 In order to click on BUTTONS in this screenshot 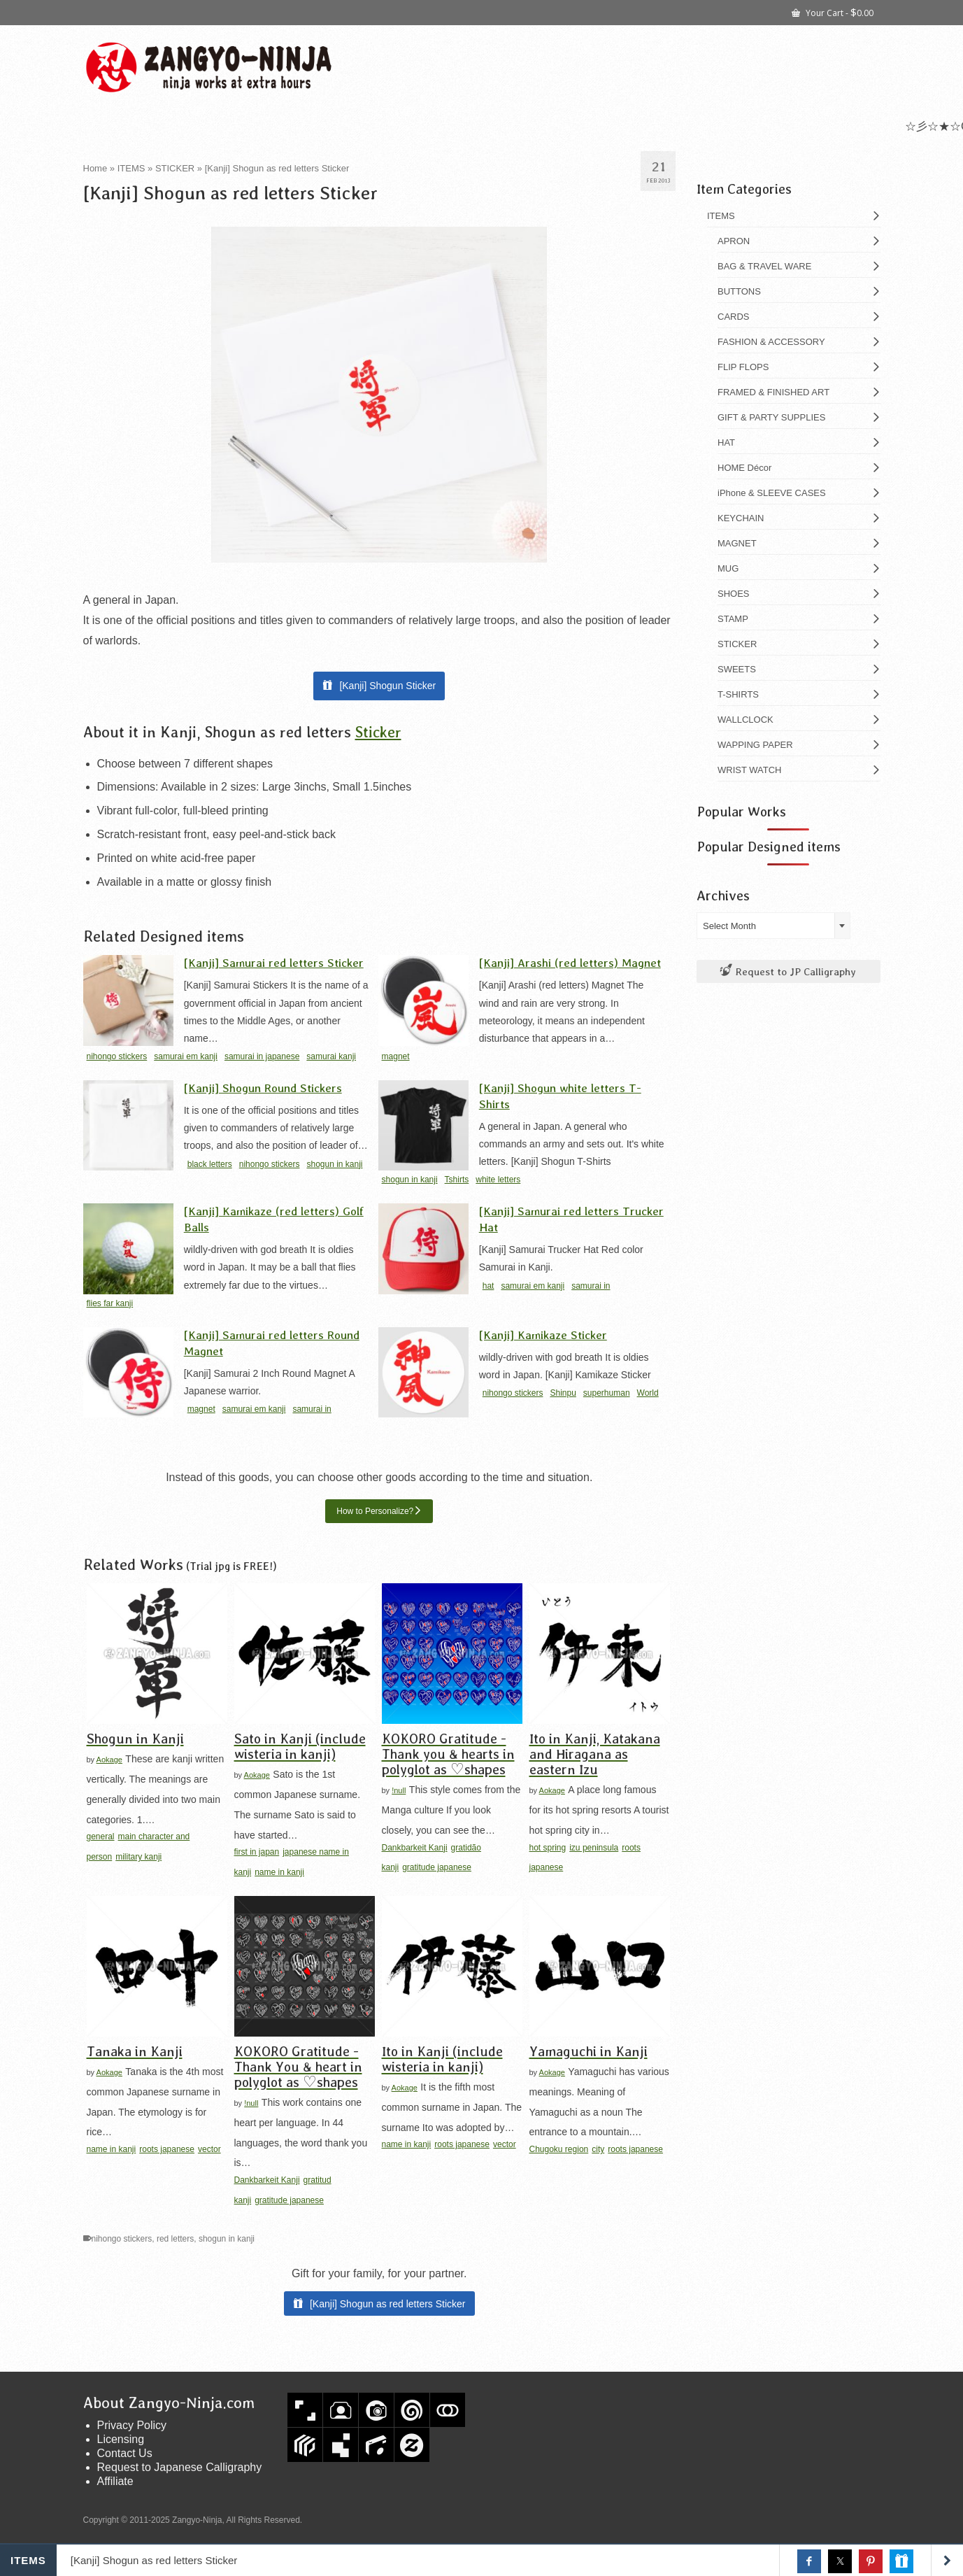, I will do `click(739, 291)`.